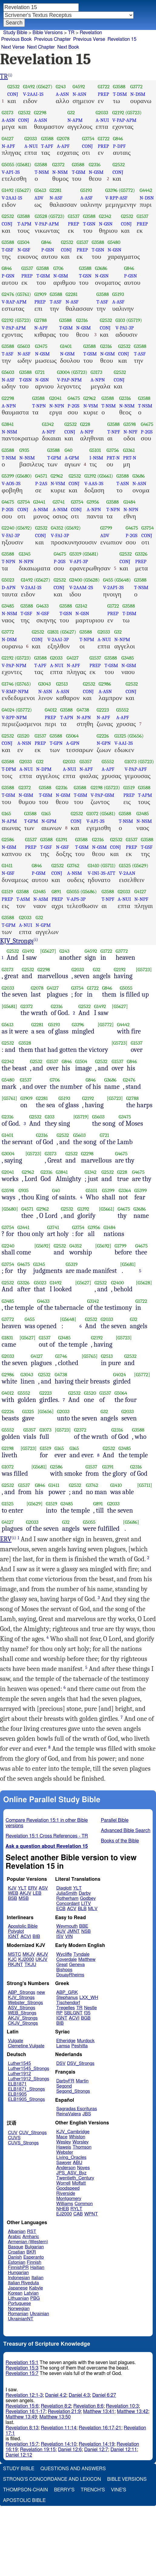  Describe the element at coordinates (64, 2203) in the screenshot. I see `Williams` at that location.